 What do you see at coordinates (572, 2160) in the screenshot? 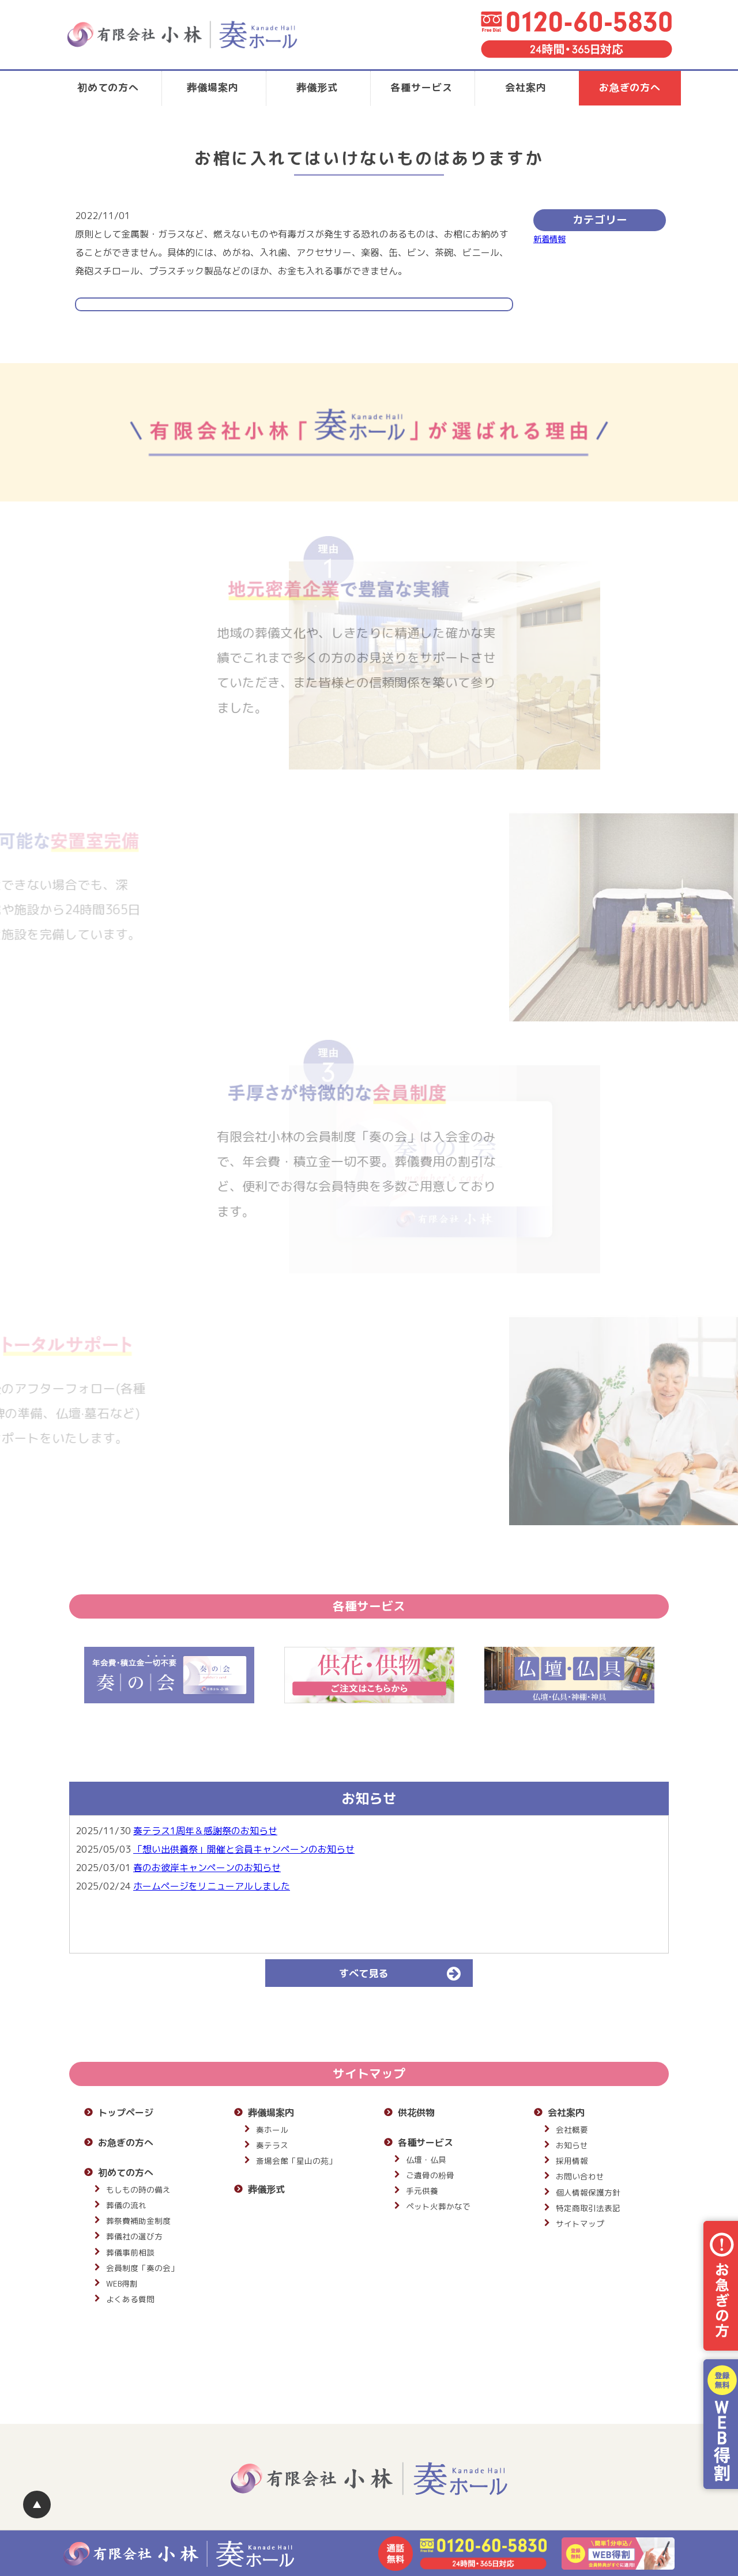
I see `採用情報` at bounding box center [572, 2160].